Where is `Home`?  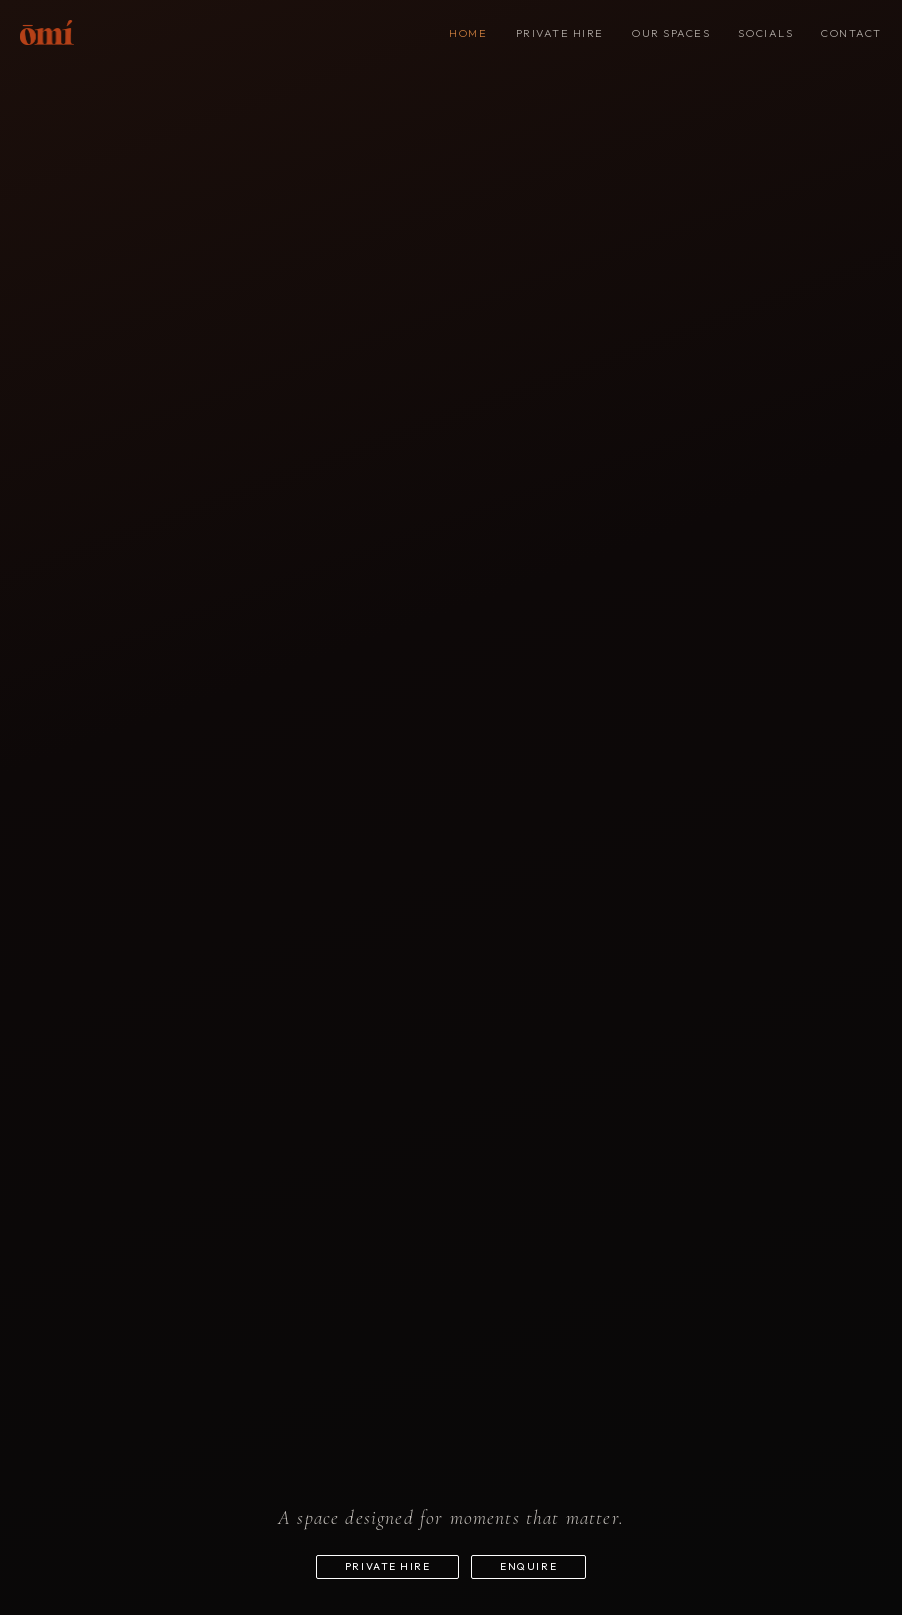
Home is located at coordinates (468, 33).